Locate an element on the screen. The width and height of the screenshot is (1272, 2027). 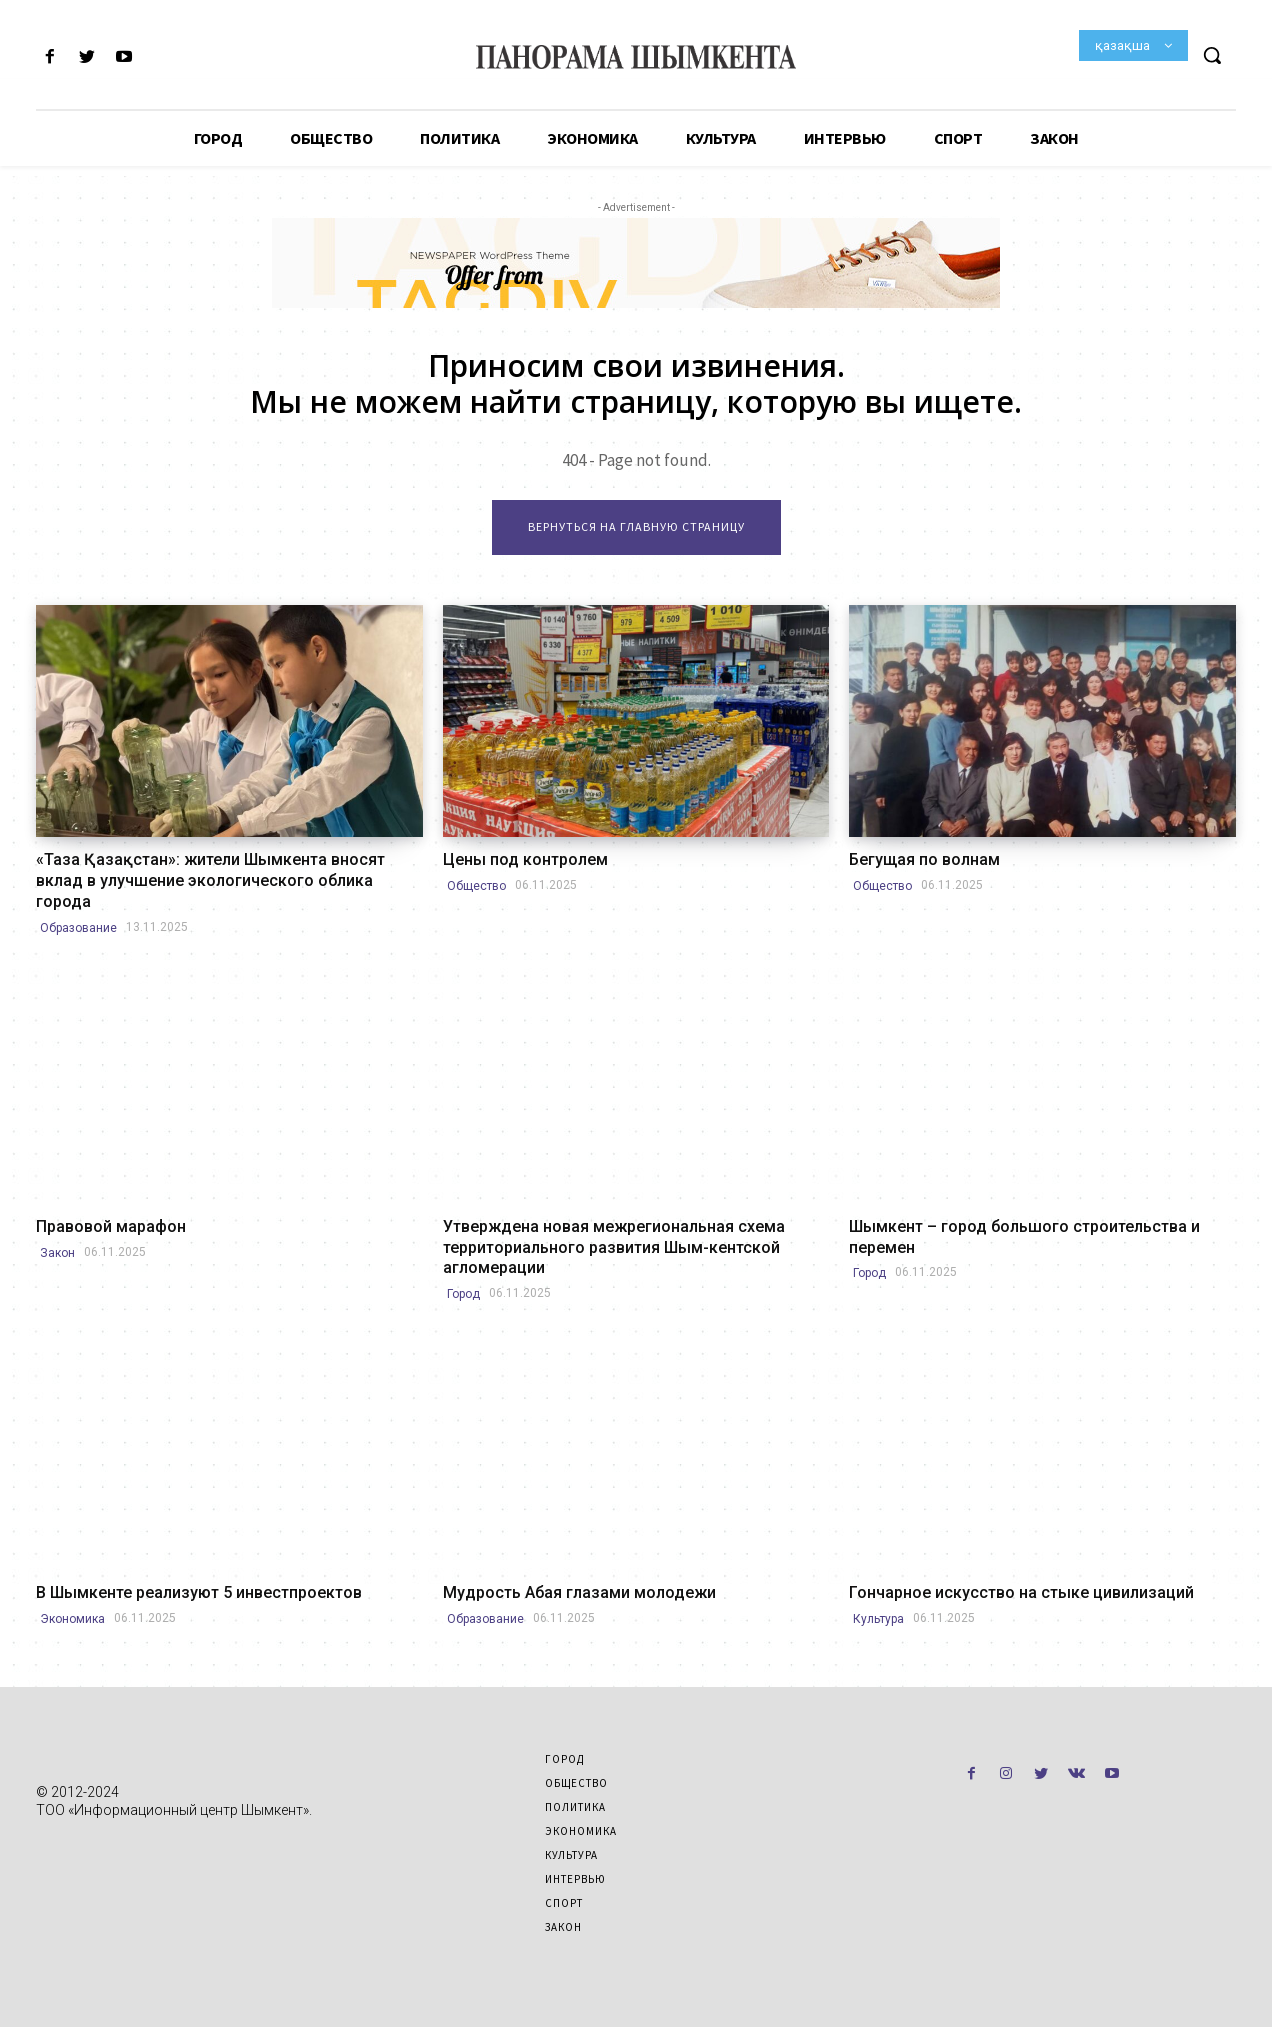
Политика is located at coordinates (575, 1807).